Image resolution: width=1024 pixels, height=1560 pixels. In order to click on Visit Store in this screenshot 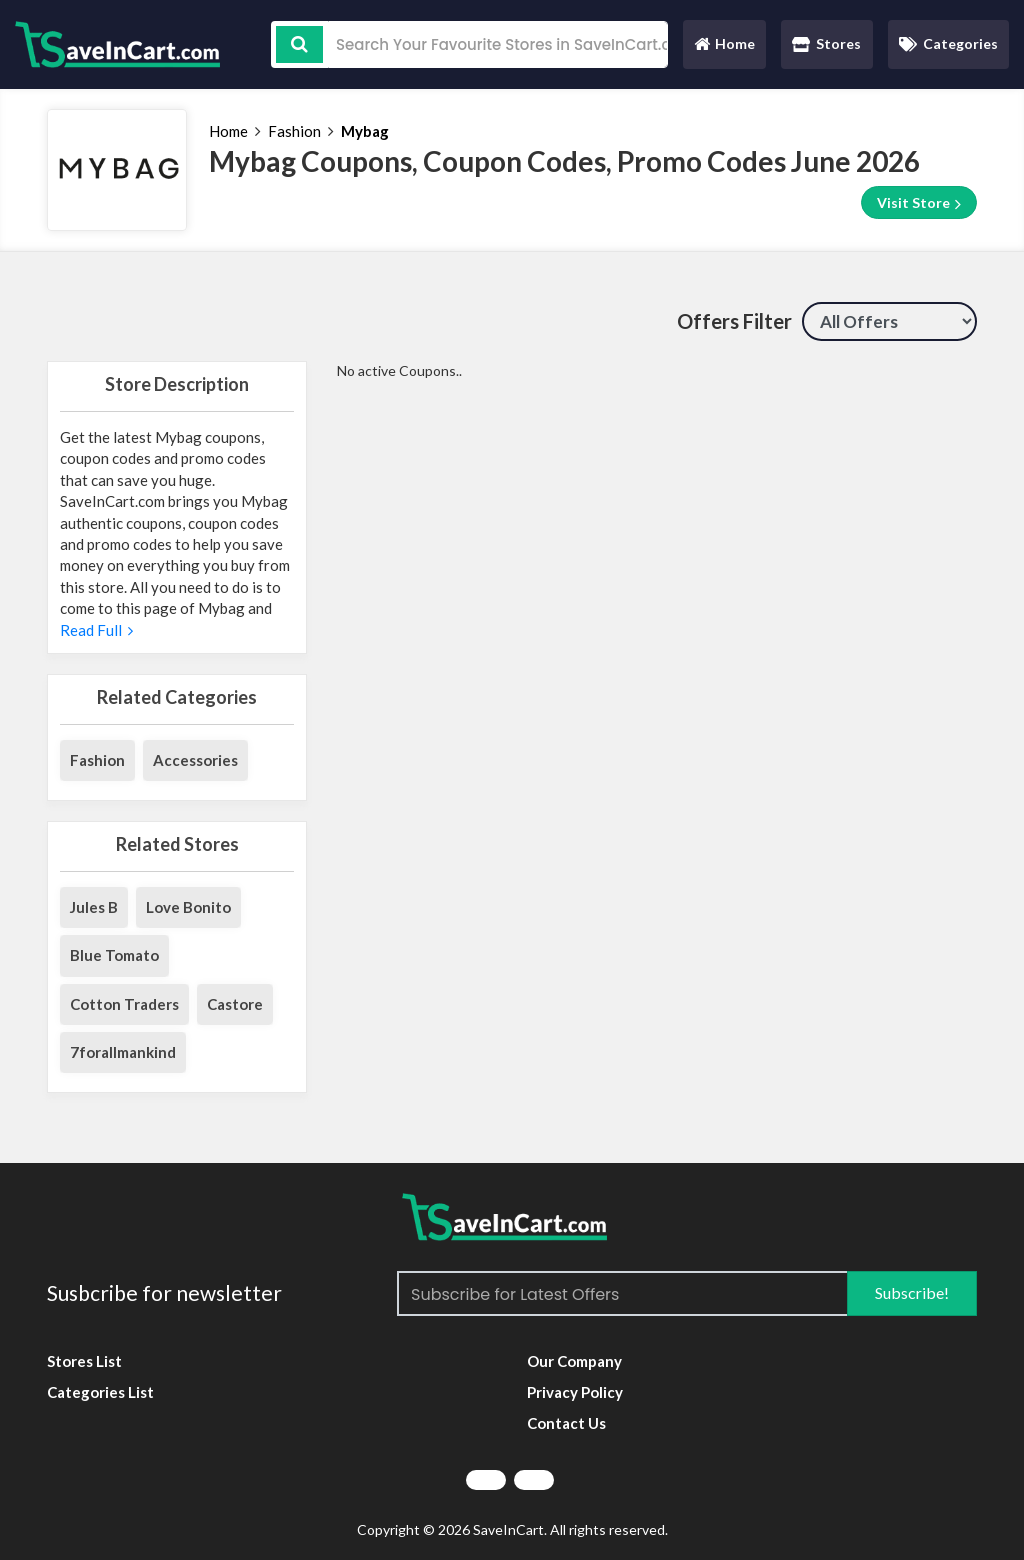, I will do `click(919, 203)`.